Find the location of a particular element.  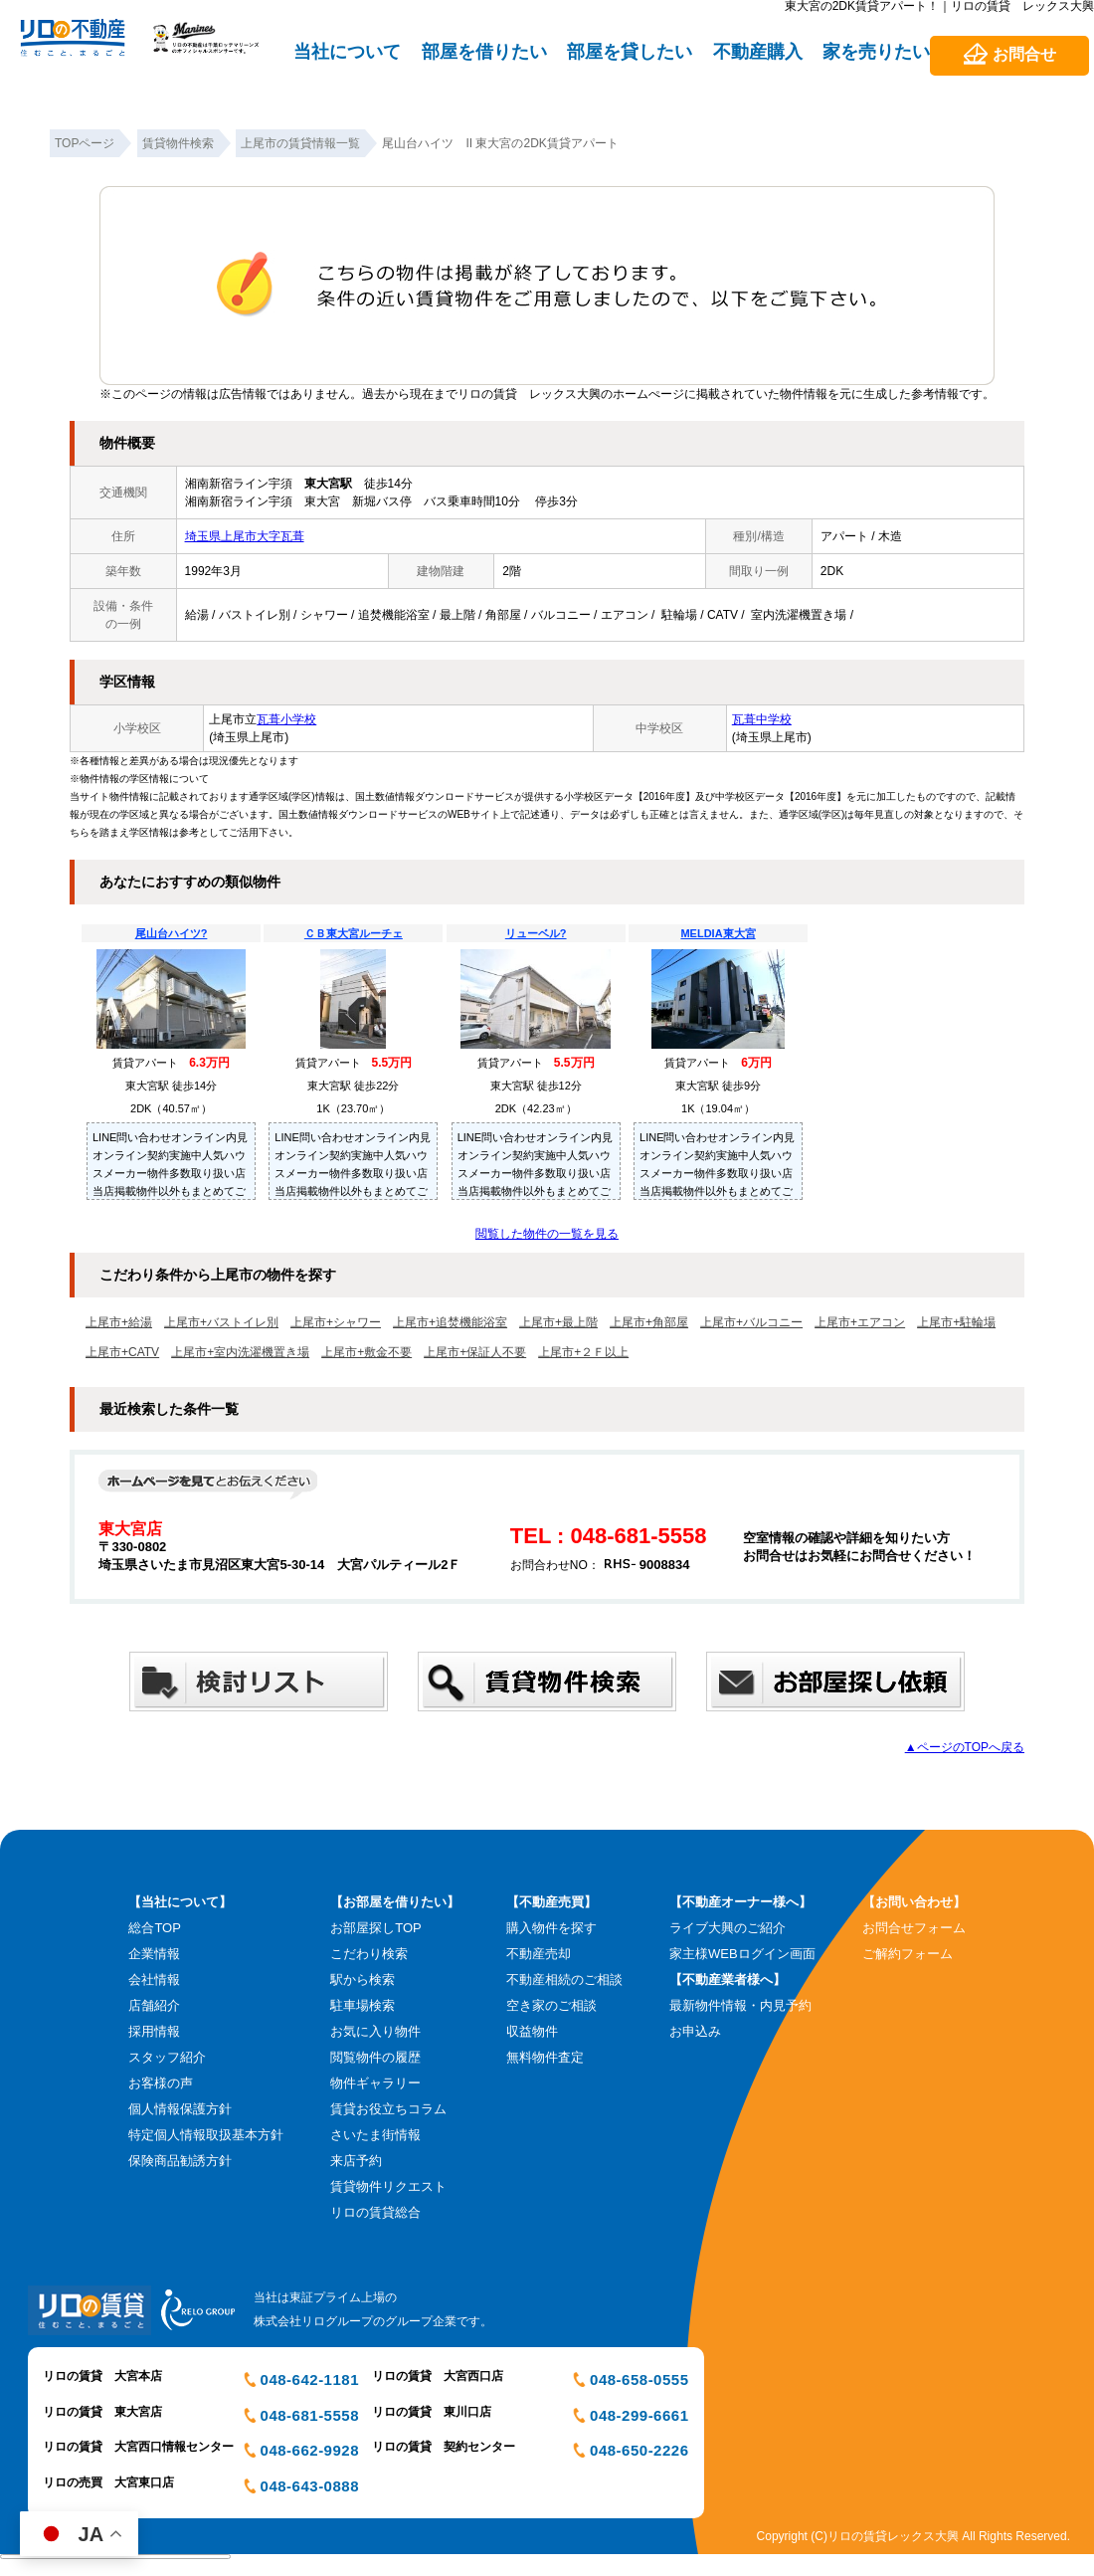

保険商品勧誘方針 is located at coordinates (180, 2160).